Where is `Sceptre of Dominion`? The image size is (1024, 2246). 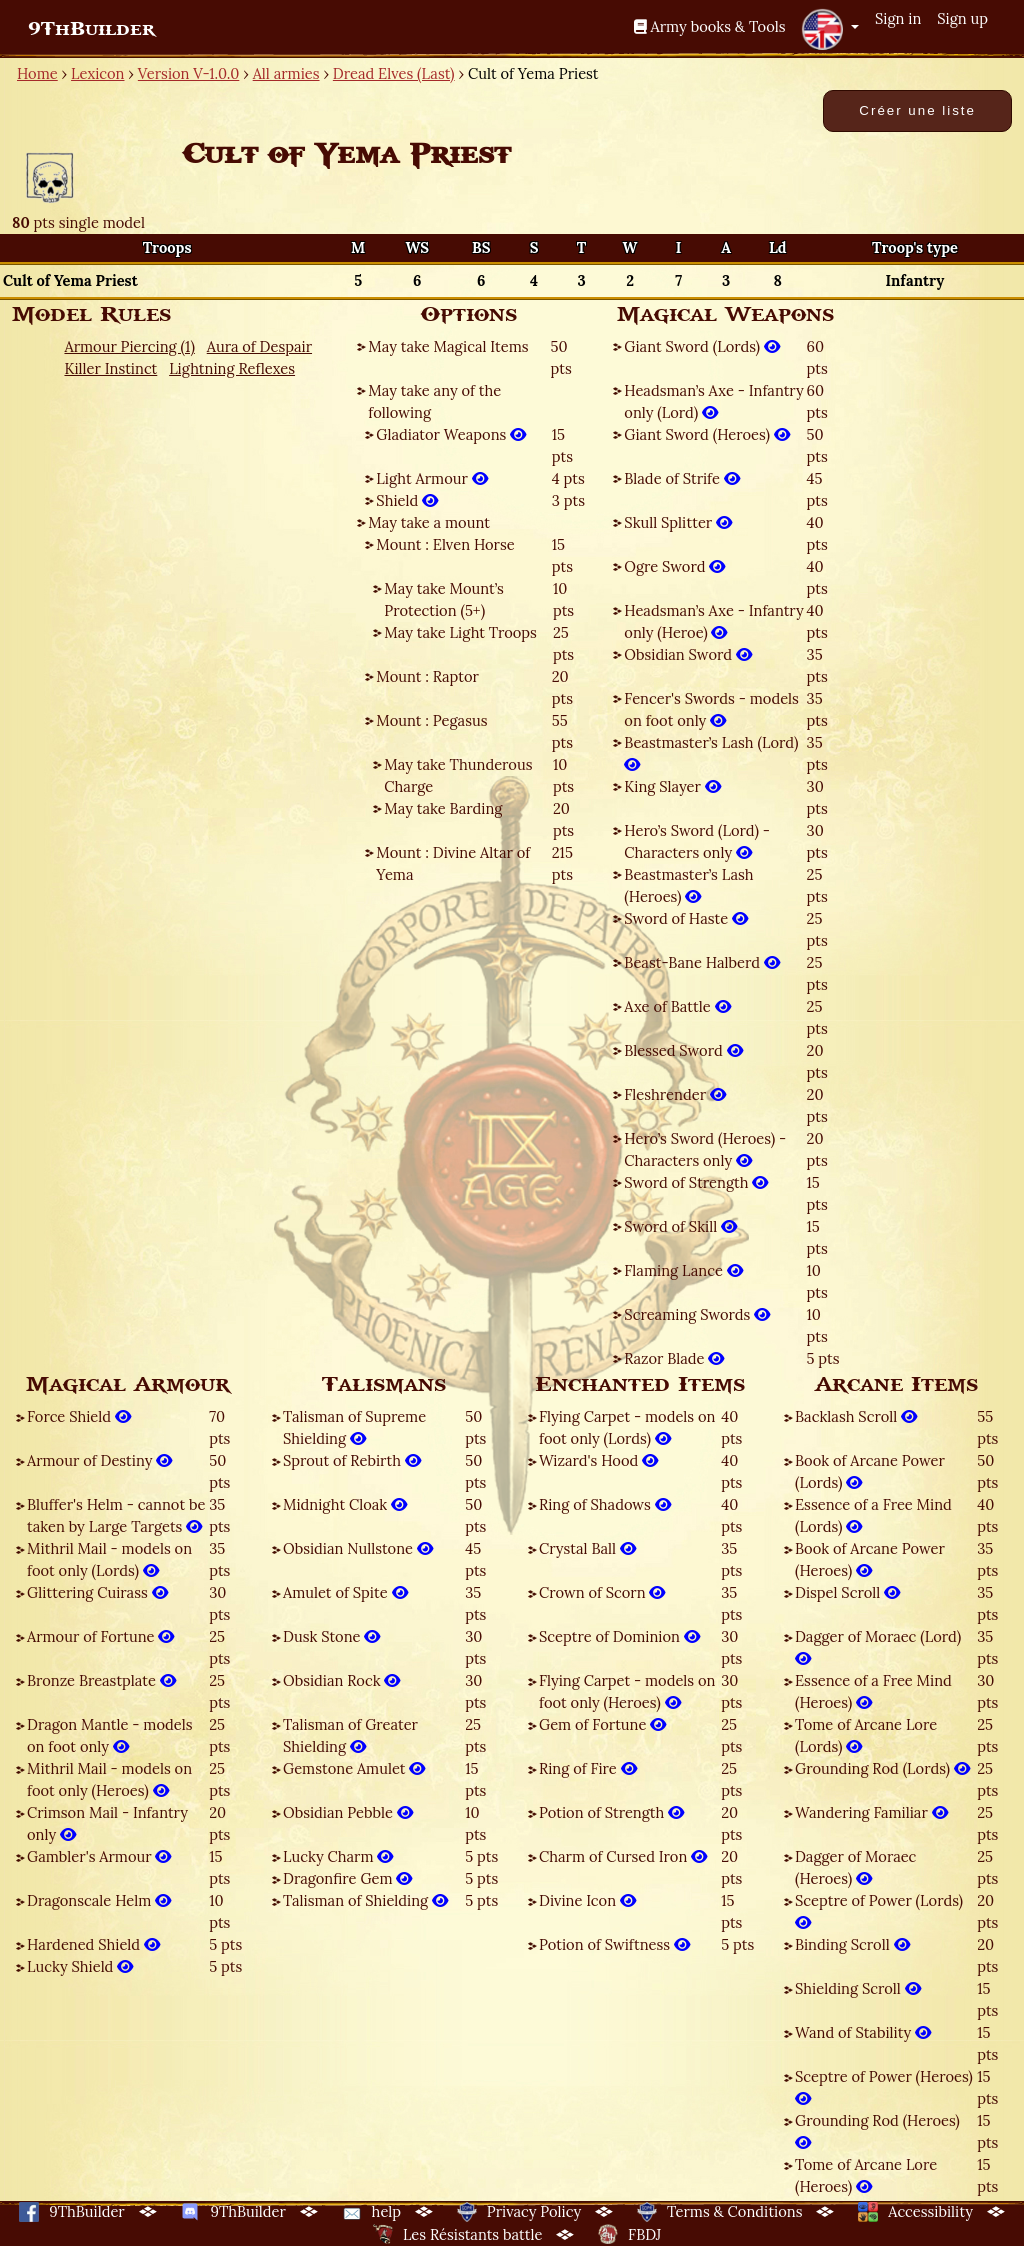 Sceptre of Dominion is located at coordinates (619, 1636).